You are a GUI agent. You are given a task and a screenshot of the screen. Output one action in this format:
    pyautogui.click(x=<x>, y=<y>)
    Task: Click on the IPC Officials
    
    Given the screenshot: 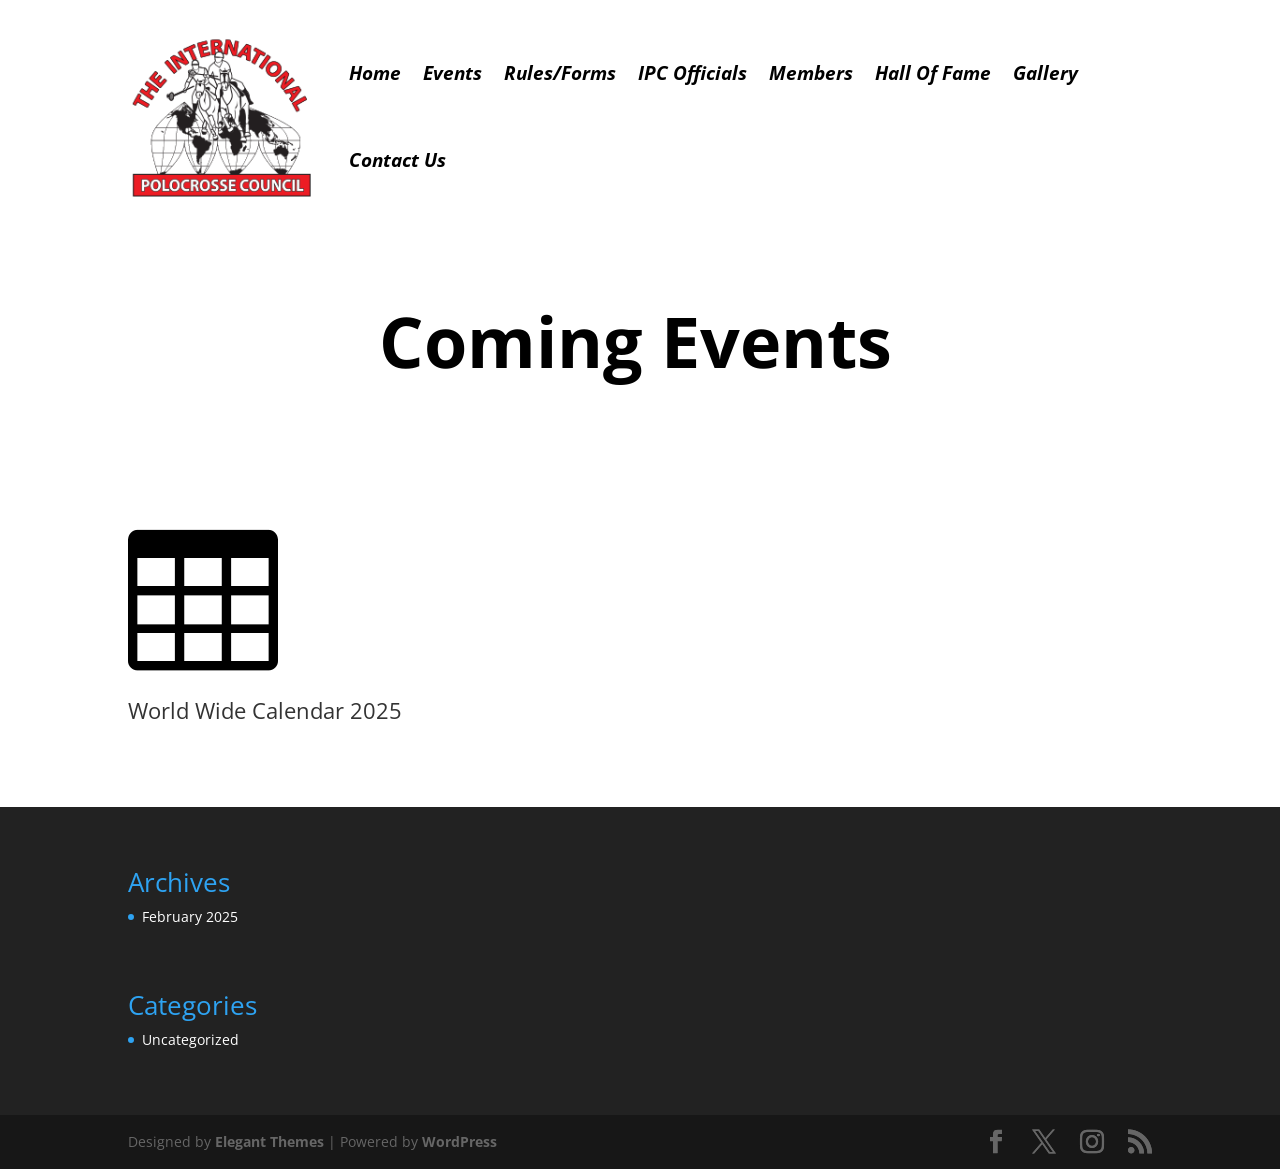 What is the action you would take?
    pyautogui.click(x=692, y=73)
    